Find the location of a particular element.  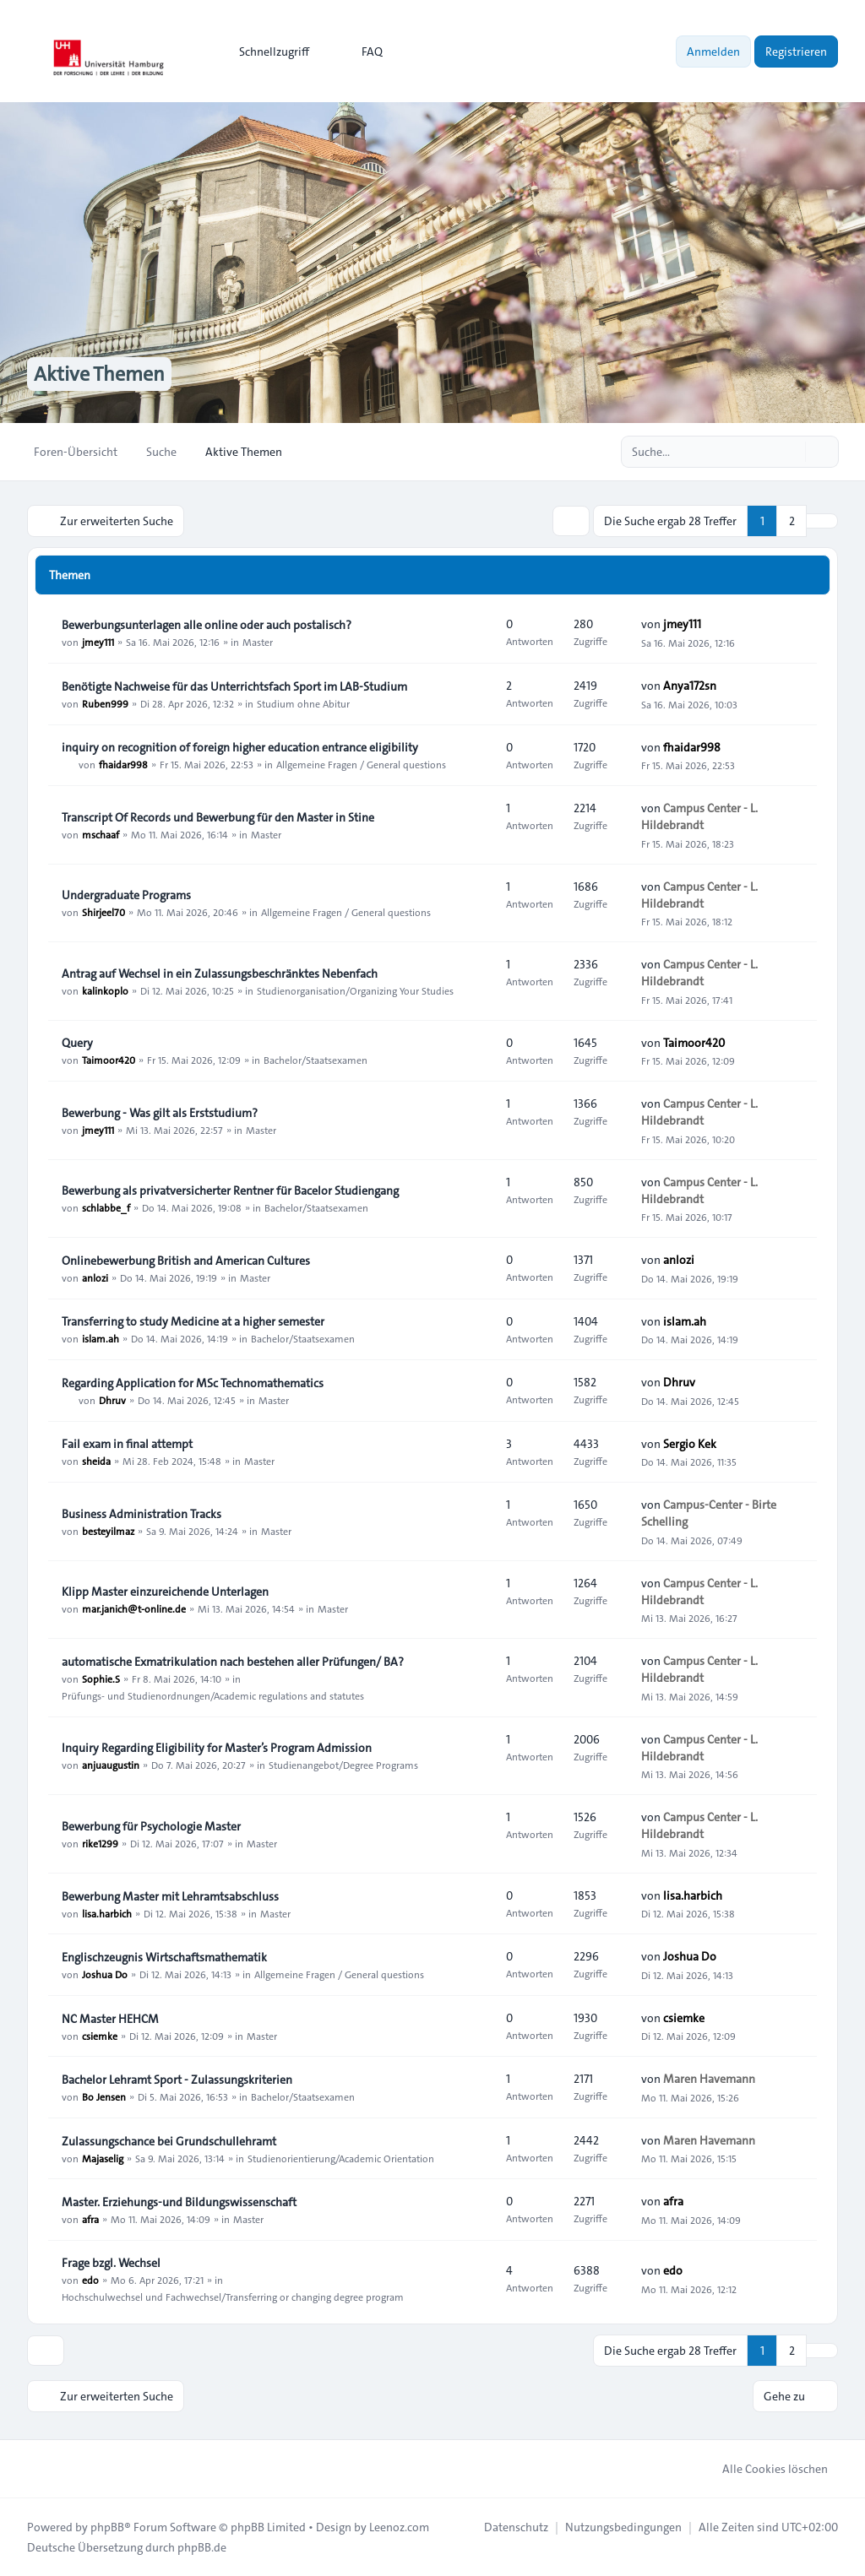

Studienorganisation/Organizing Your Studies is located at coordinates (355, 990).